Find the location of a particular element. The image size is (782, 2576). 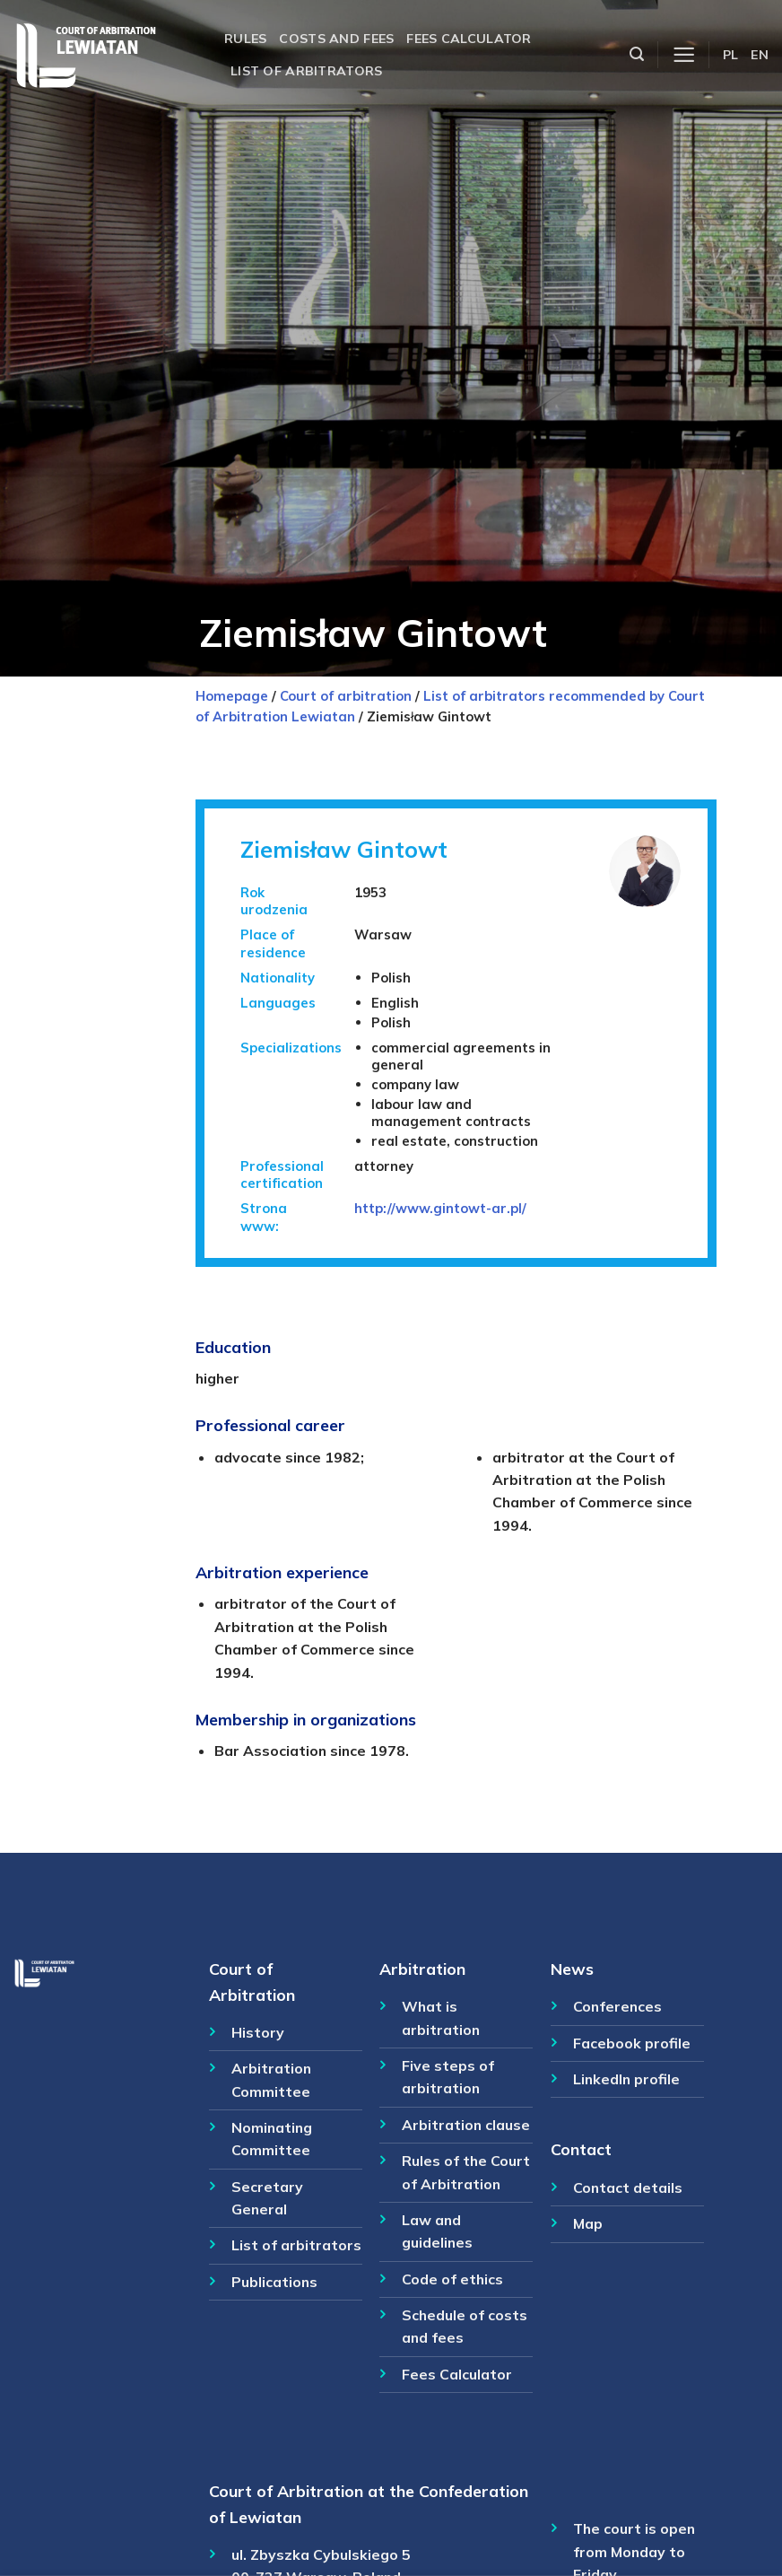

Costs and fees is located at coordinates (336, 39).